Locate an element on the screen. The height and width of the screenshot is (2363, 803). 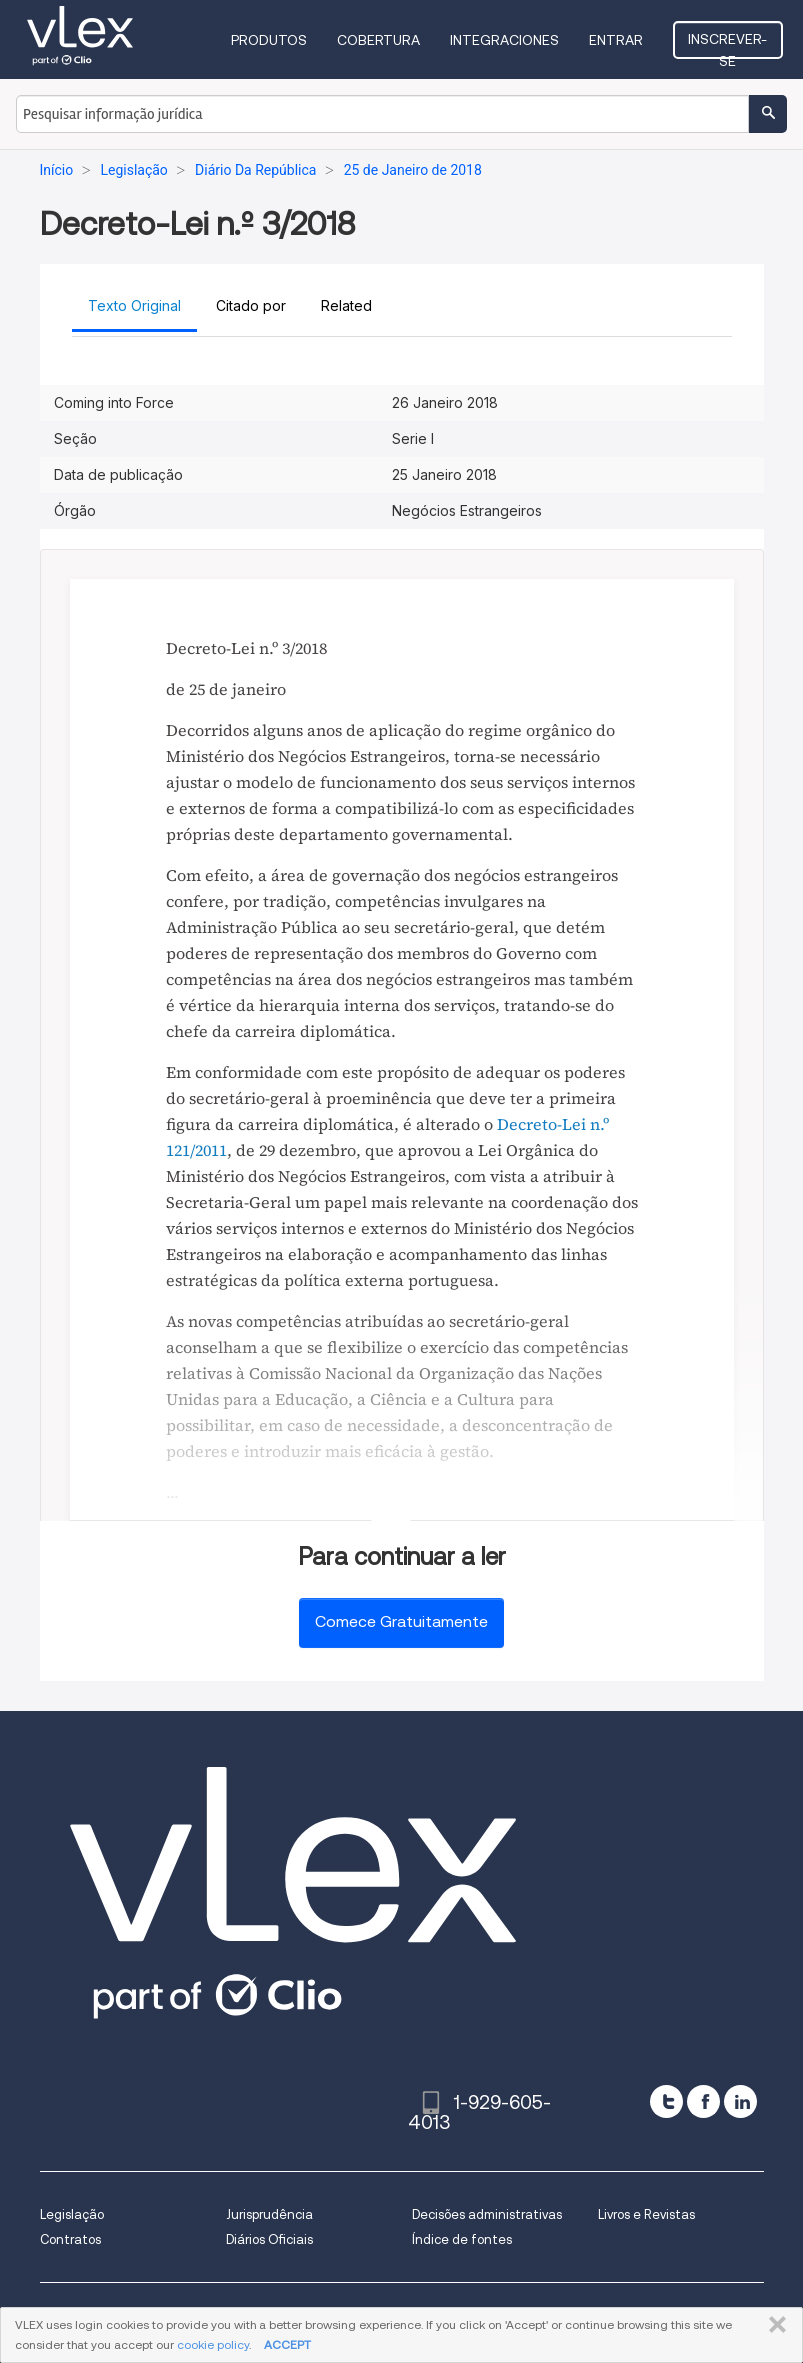
Livros e Revistas is located at coordinates (646, 2214).